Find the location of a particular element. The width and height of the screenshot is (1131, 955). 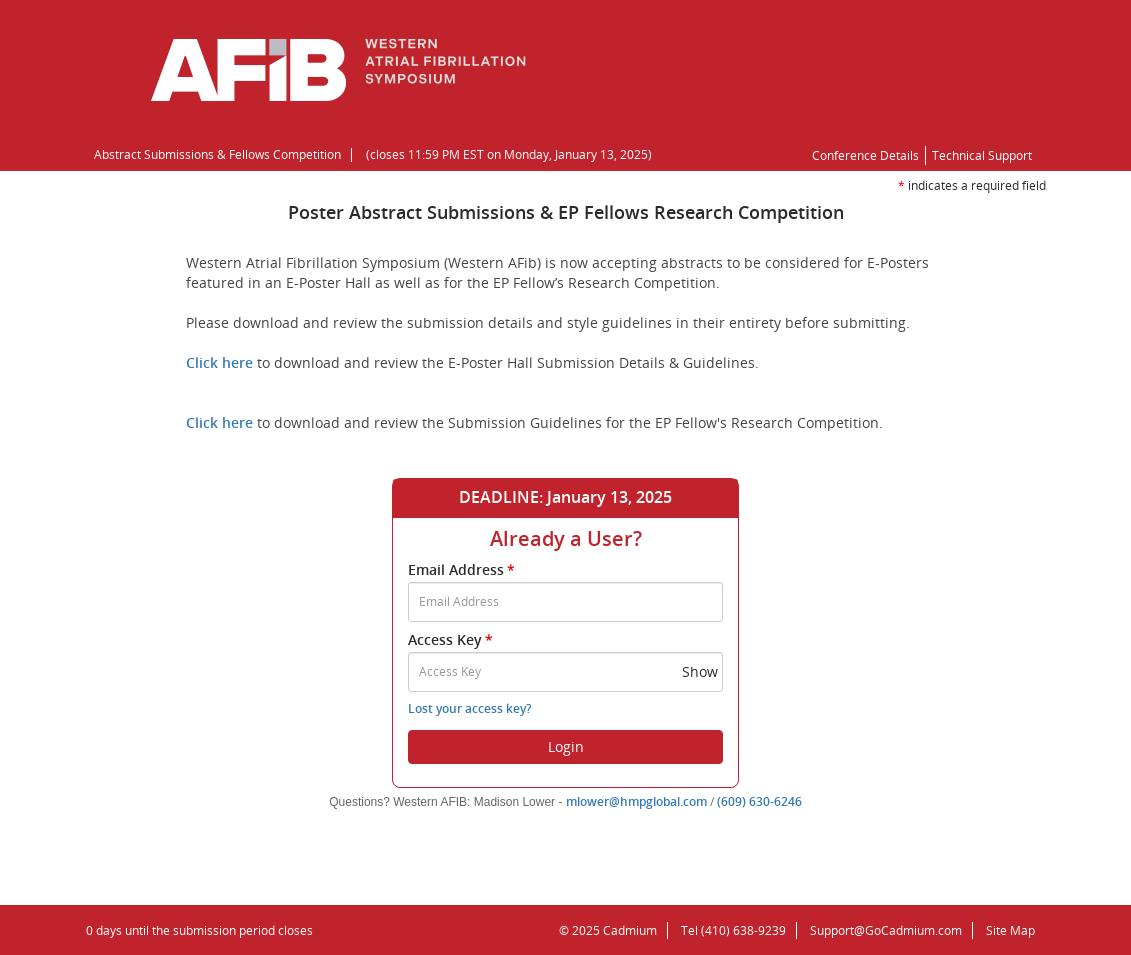

Email Address is located at coordinates (463, 569).